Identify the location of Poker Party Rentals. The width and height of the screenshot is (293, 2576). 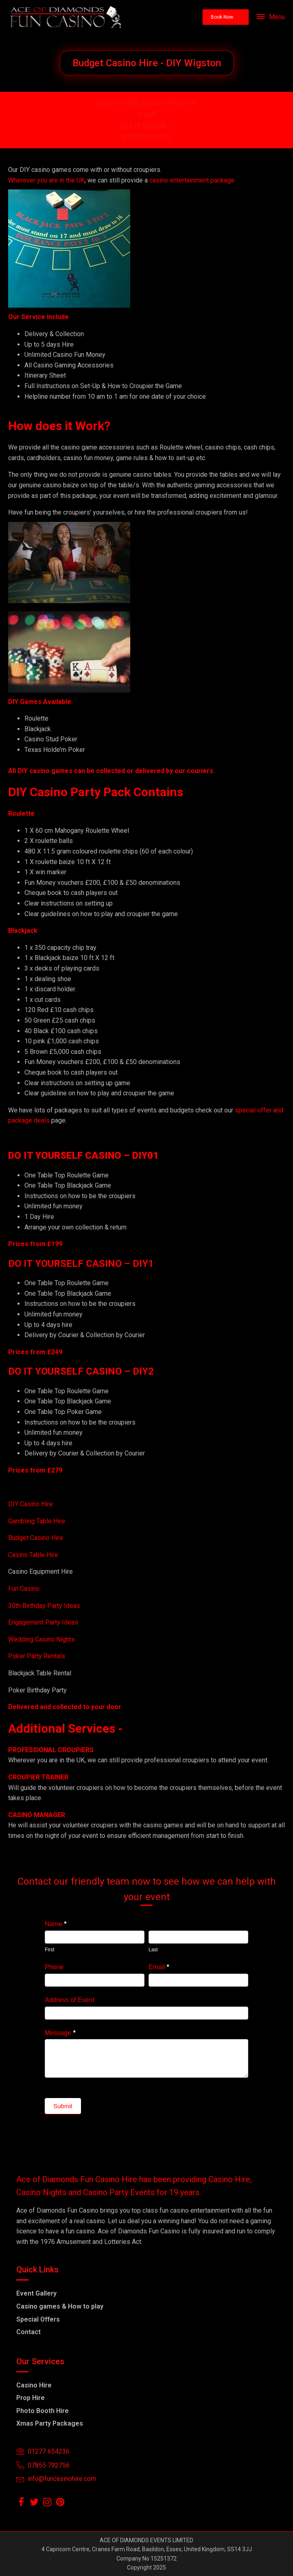
(36, 1656).